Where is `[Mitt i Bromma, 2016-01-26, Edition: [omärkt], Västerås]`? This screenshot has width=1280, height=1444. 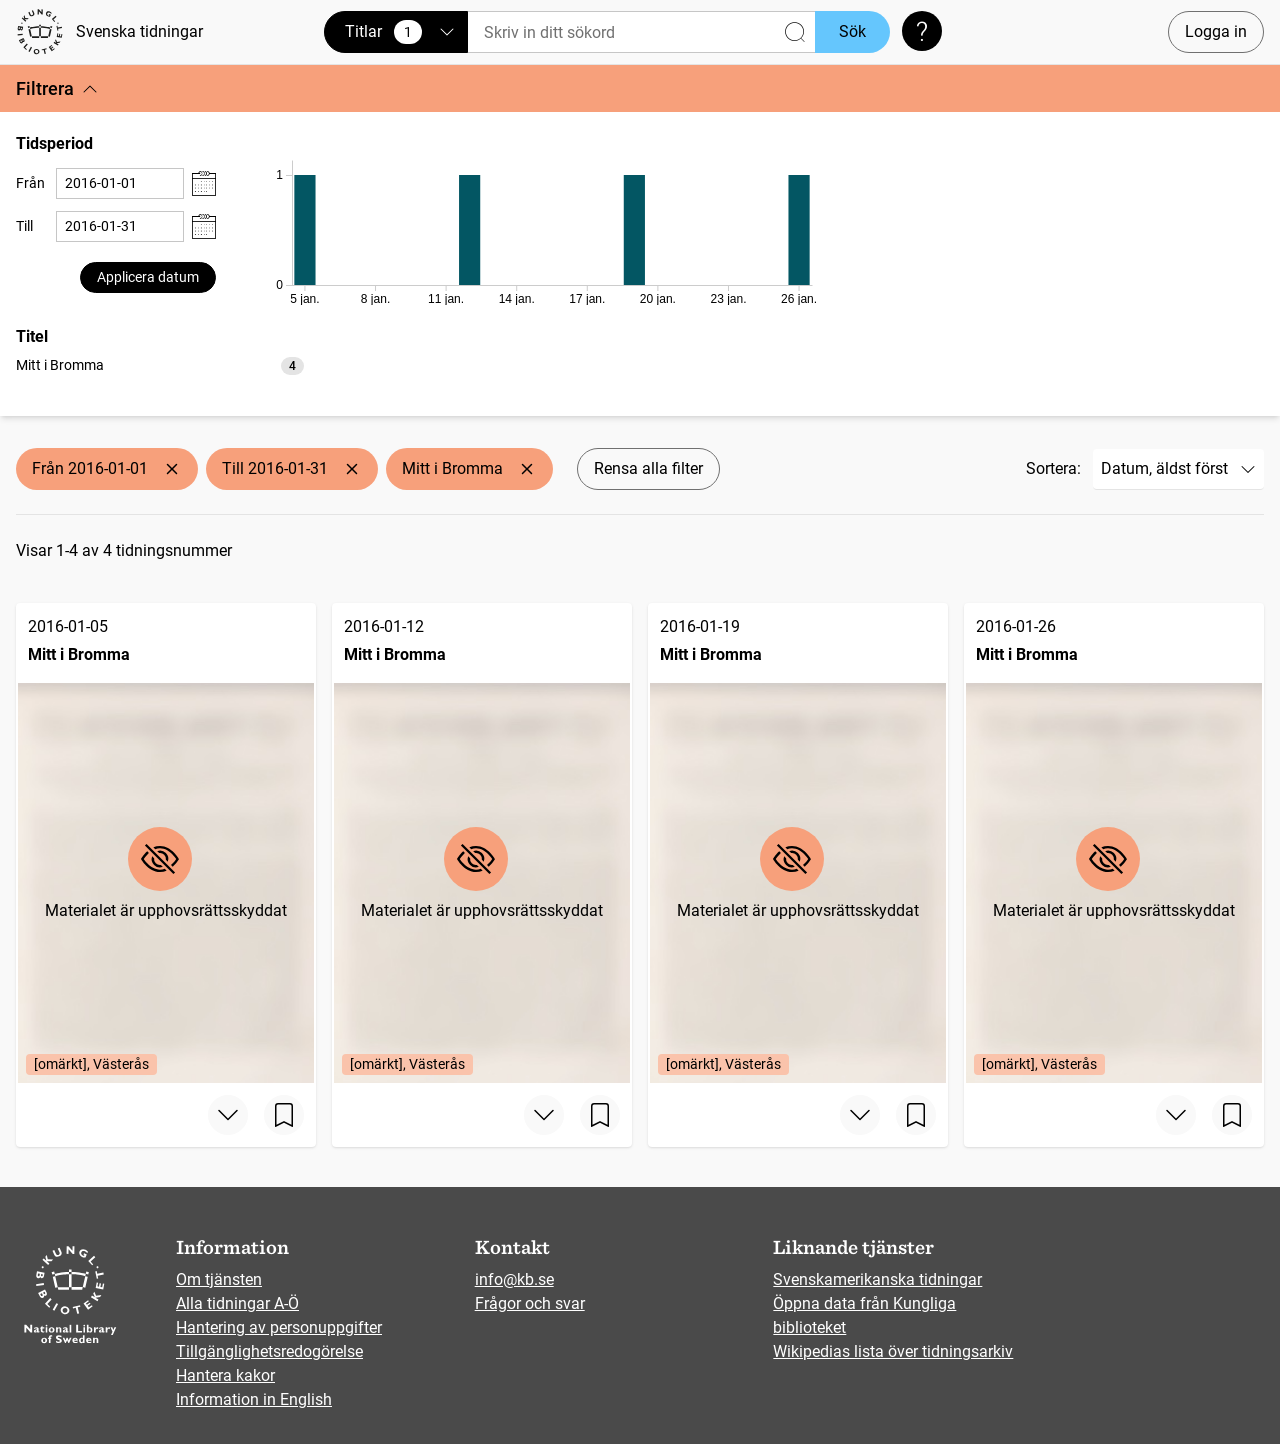 [Mitt i Bromma, 2016-01-26, Edition: [omärkt], Västerås] is located at coordinates (1114, 843).